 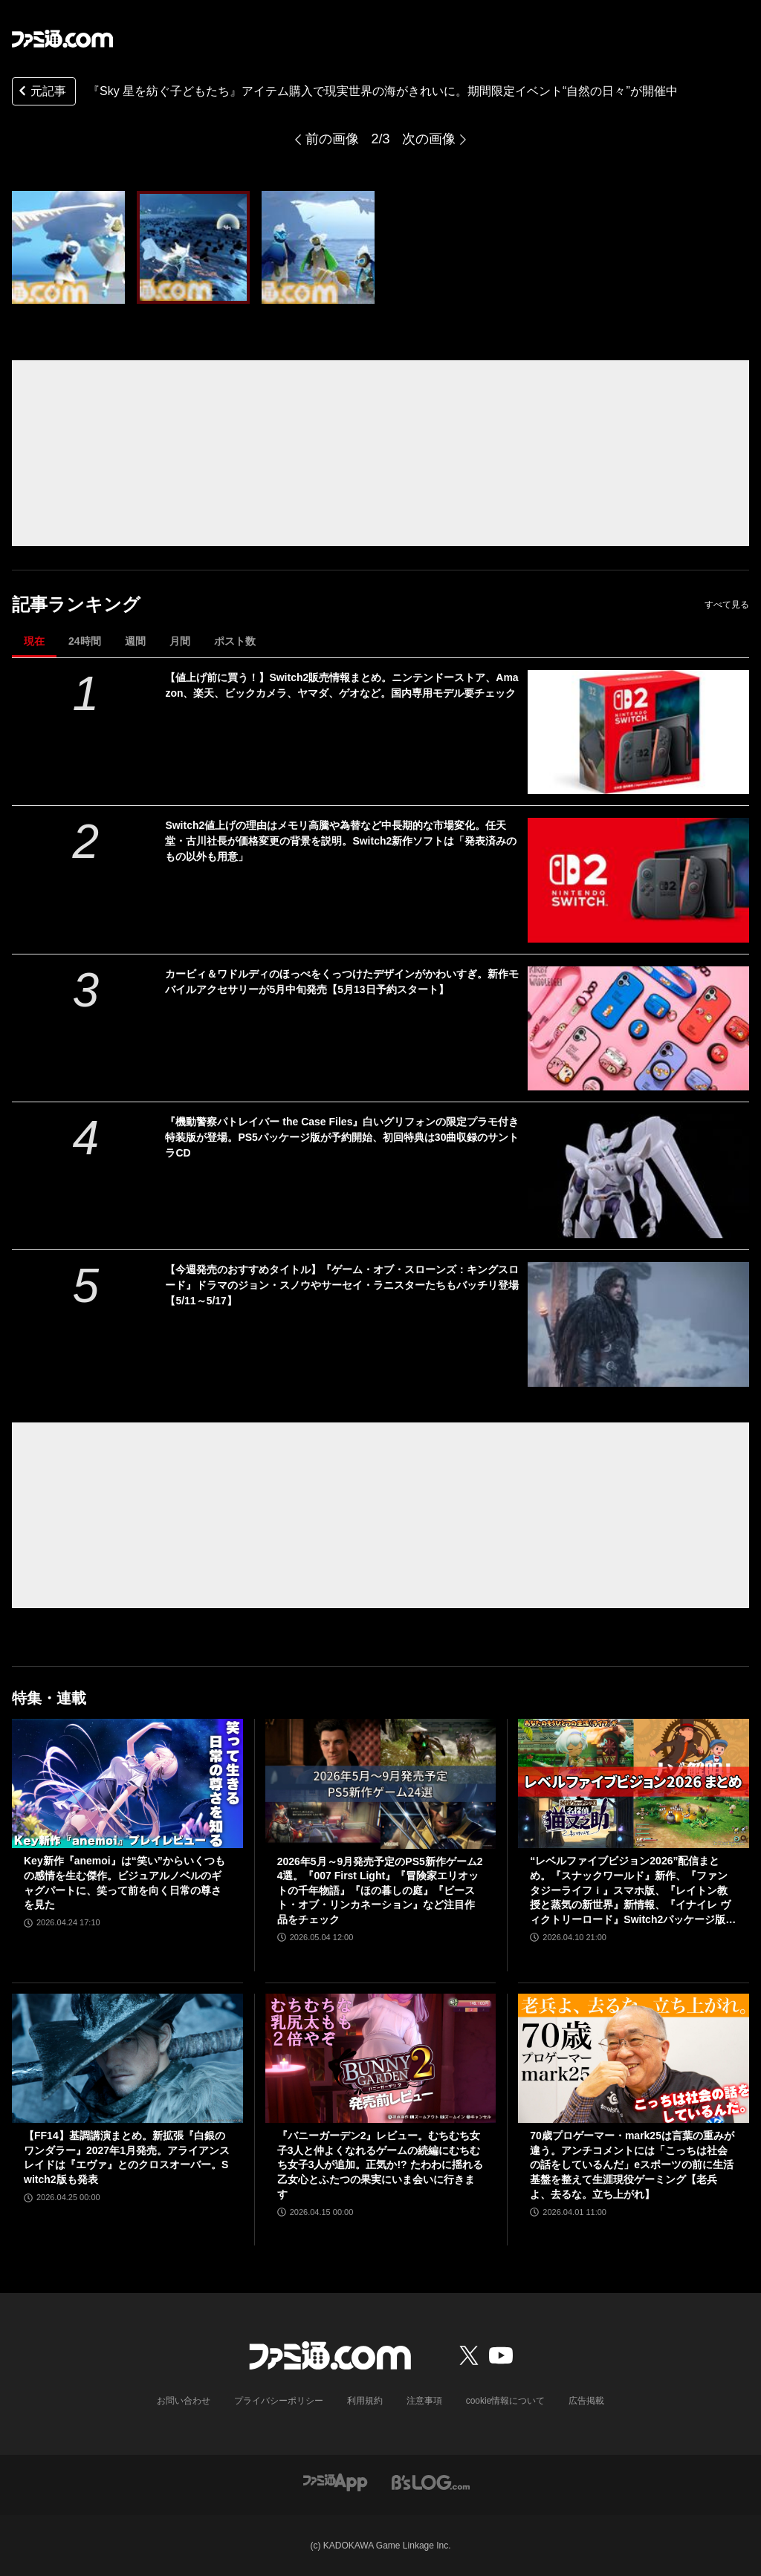 I want to click on 記事ランキング, so click(x=76, y=604).